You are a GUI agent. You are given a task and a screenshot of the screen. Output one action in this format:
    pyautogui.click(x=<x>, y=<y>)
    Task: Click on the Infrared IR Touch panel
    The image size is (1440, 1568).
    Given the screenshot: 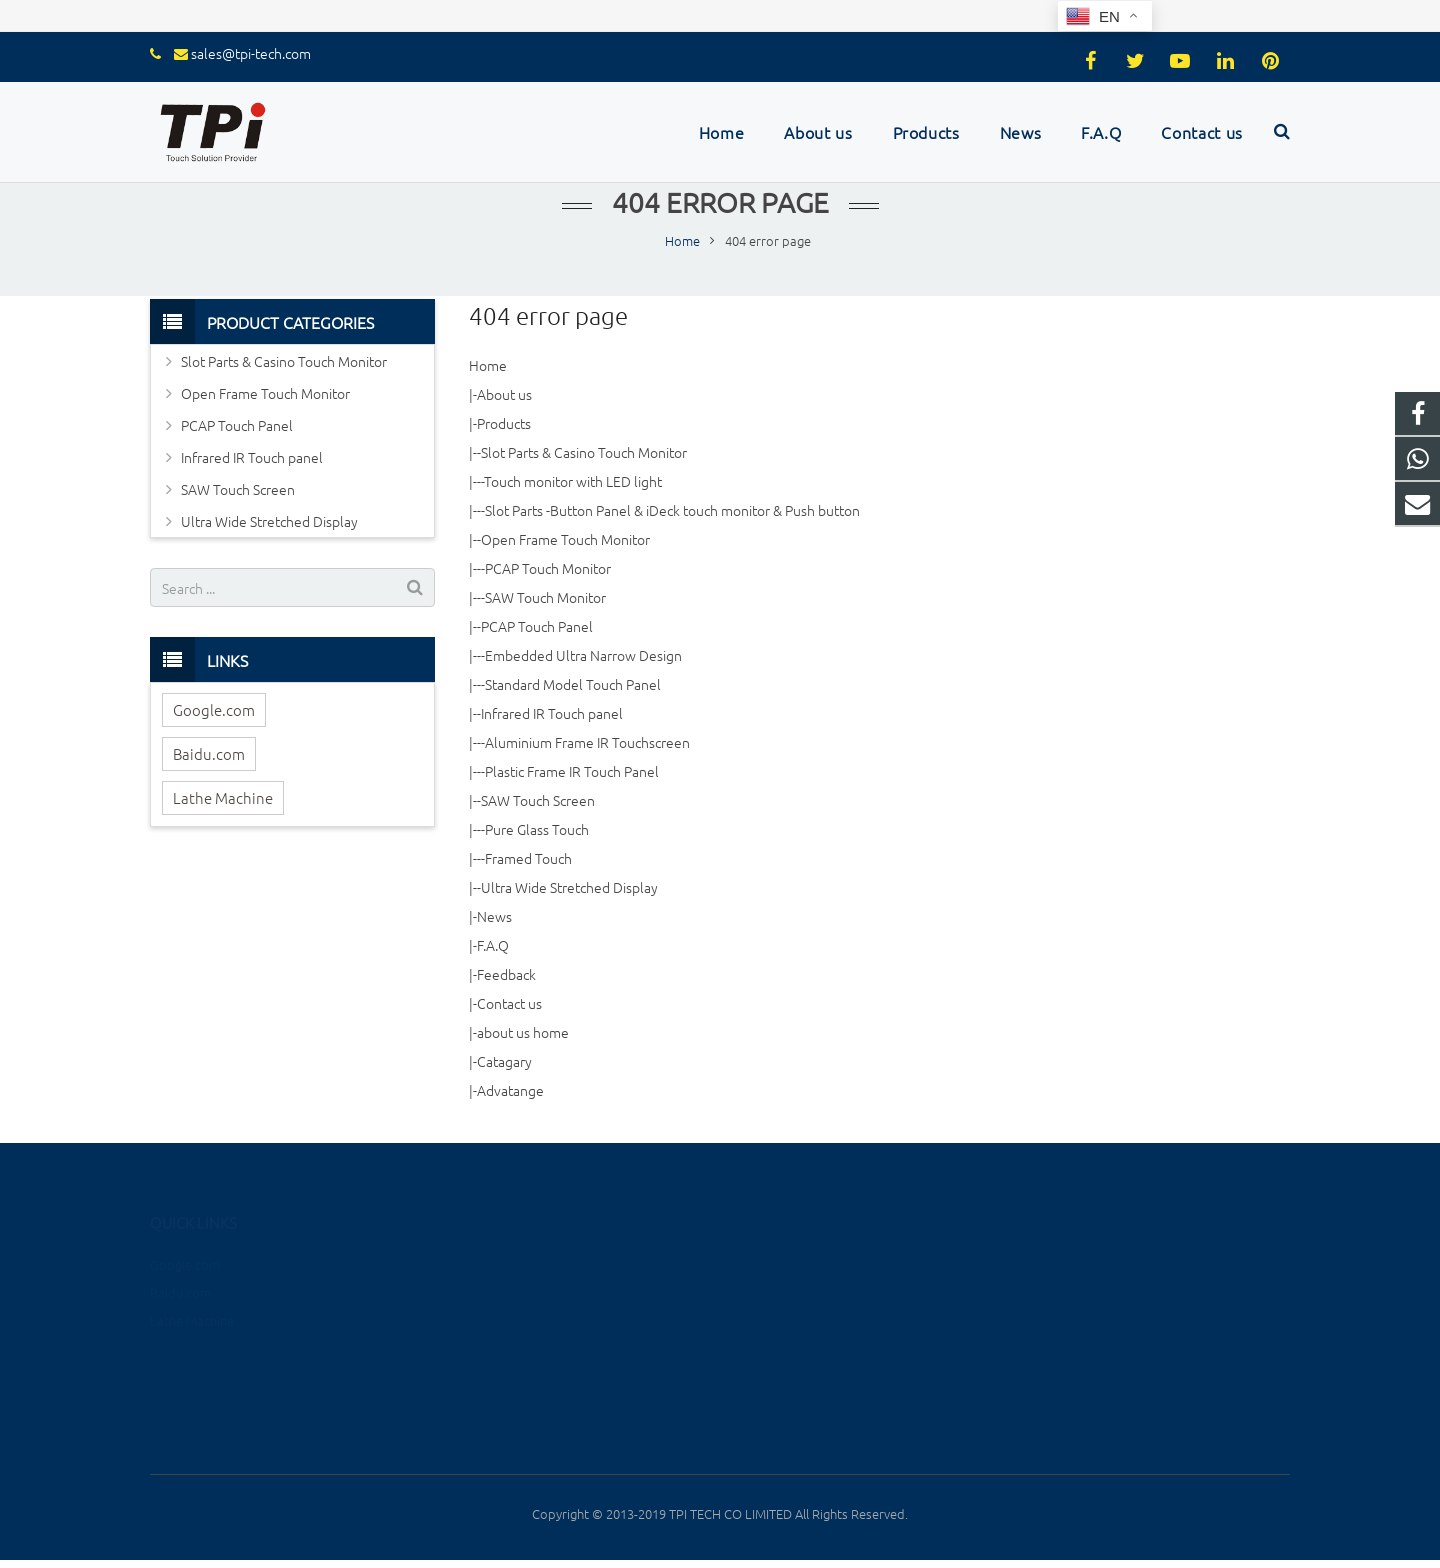 What is the action you would take?
    pyautogui.click(x=552, y=713)
    